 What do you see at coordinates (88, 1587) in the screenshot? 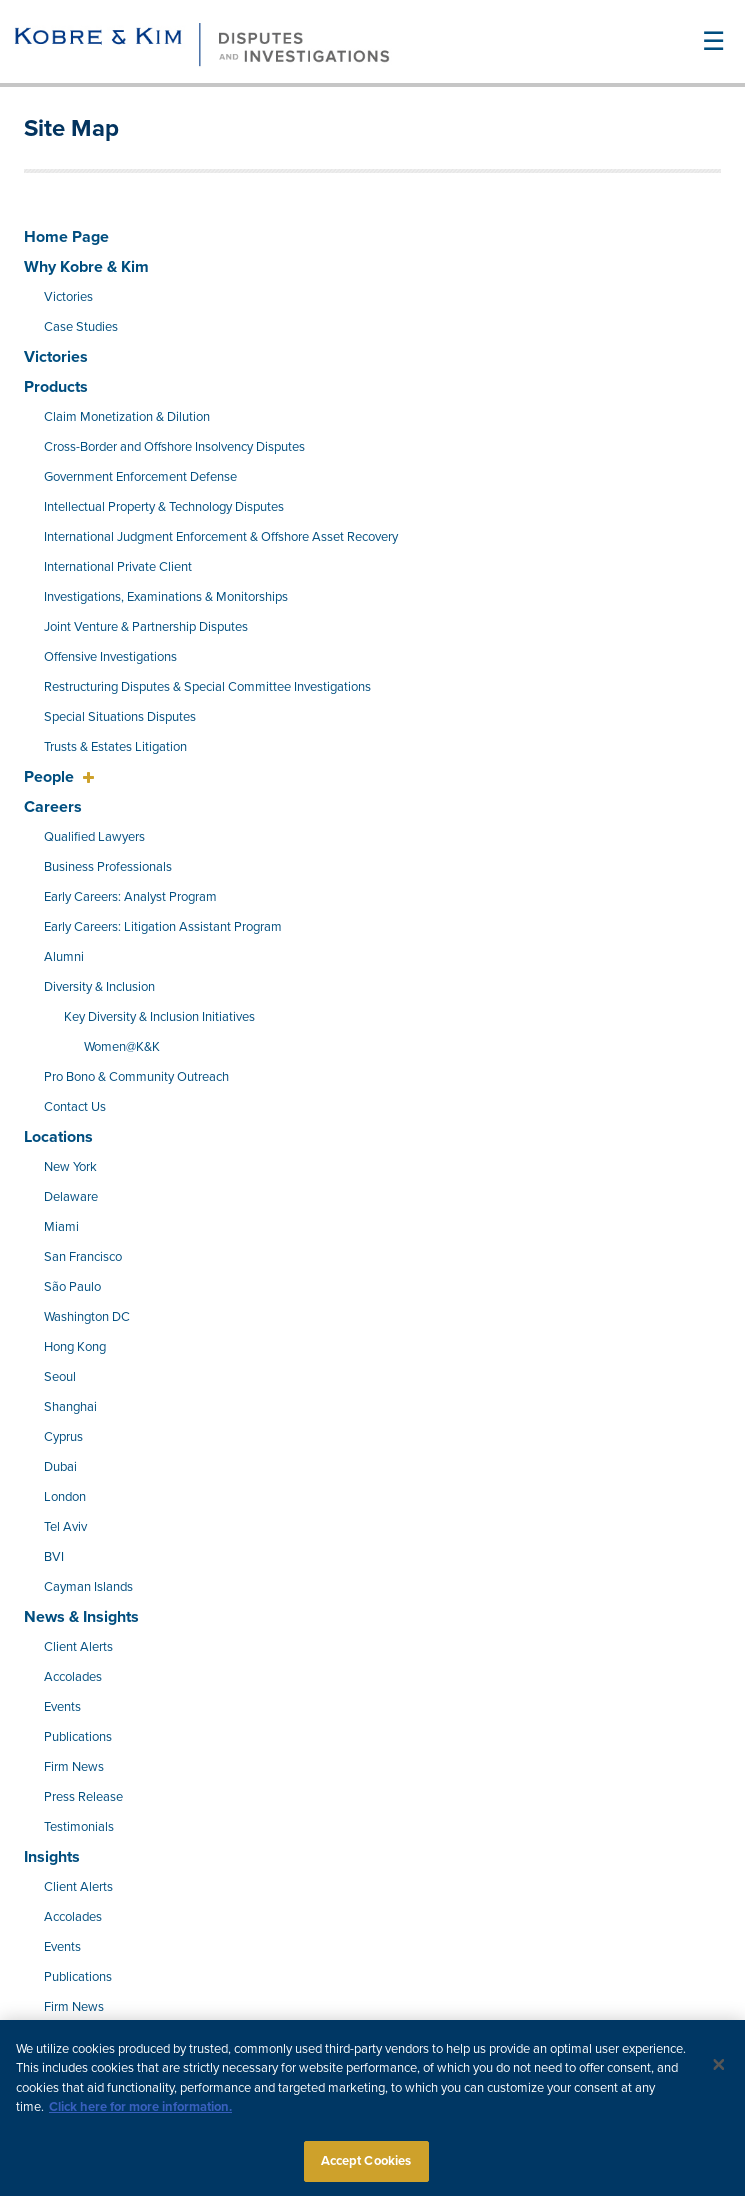
I see `Cayman Islands` at bounding box center [88, 1587].